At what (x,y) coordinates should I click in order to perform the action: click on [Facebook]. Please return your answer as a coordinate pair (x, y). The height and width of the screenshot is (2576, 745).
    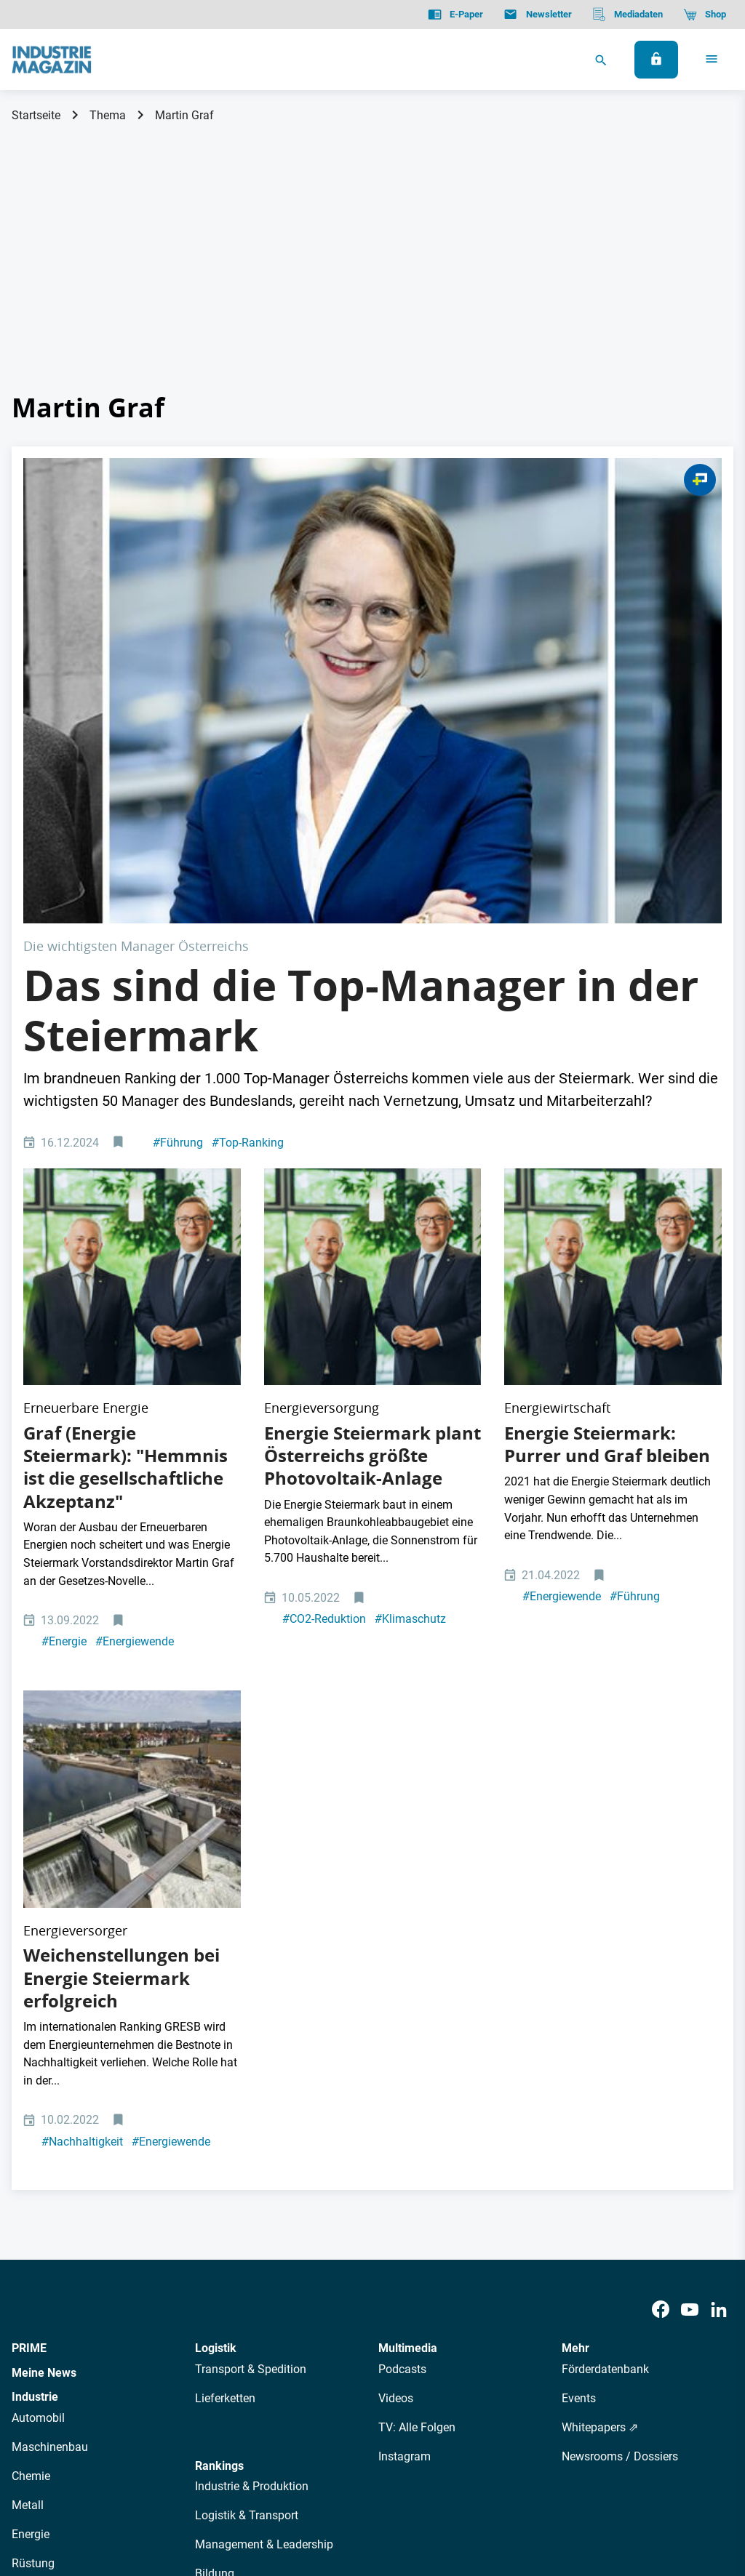
    Looking at the image, I should click on (660, 1887).